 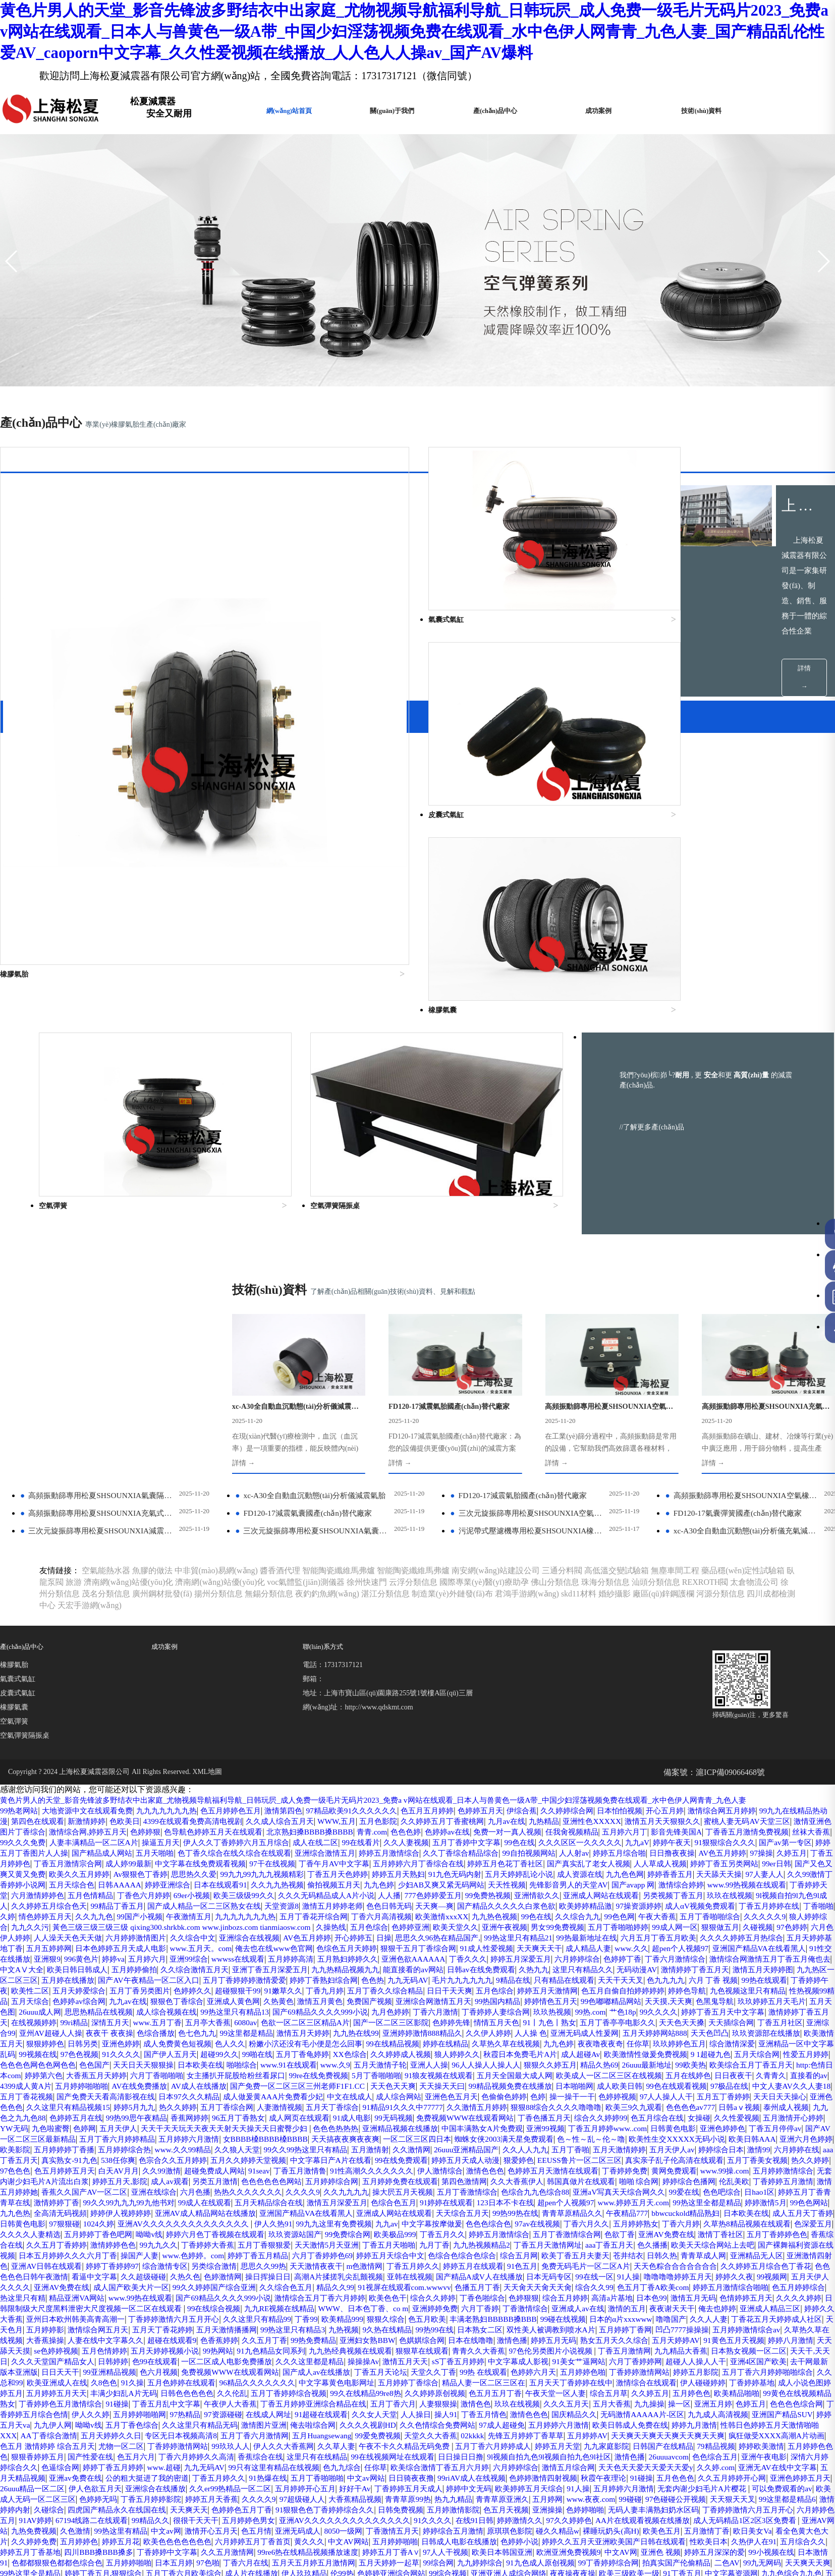 What do you see at coordinates (80, 2537) in the screenshot?
I see `久热欧美` at bounding box center [80, 2537].